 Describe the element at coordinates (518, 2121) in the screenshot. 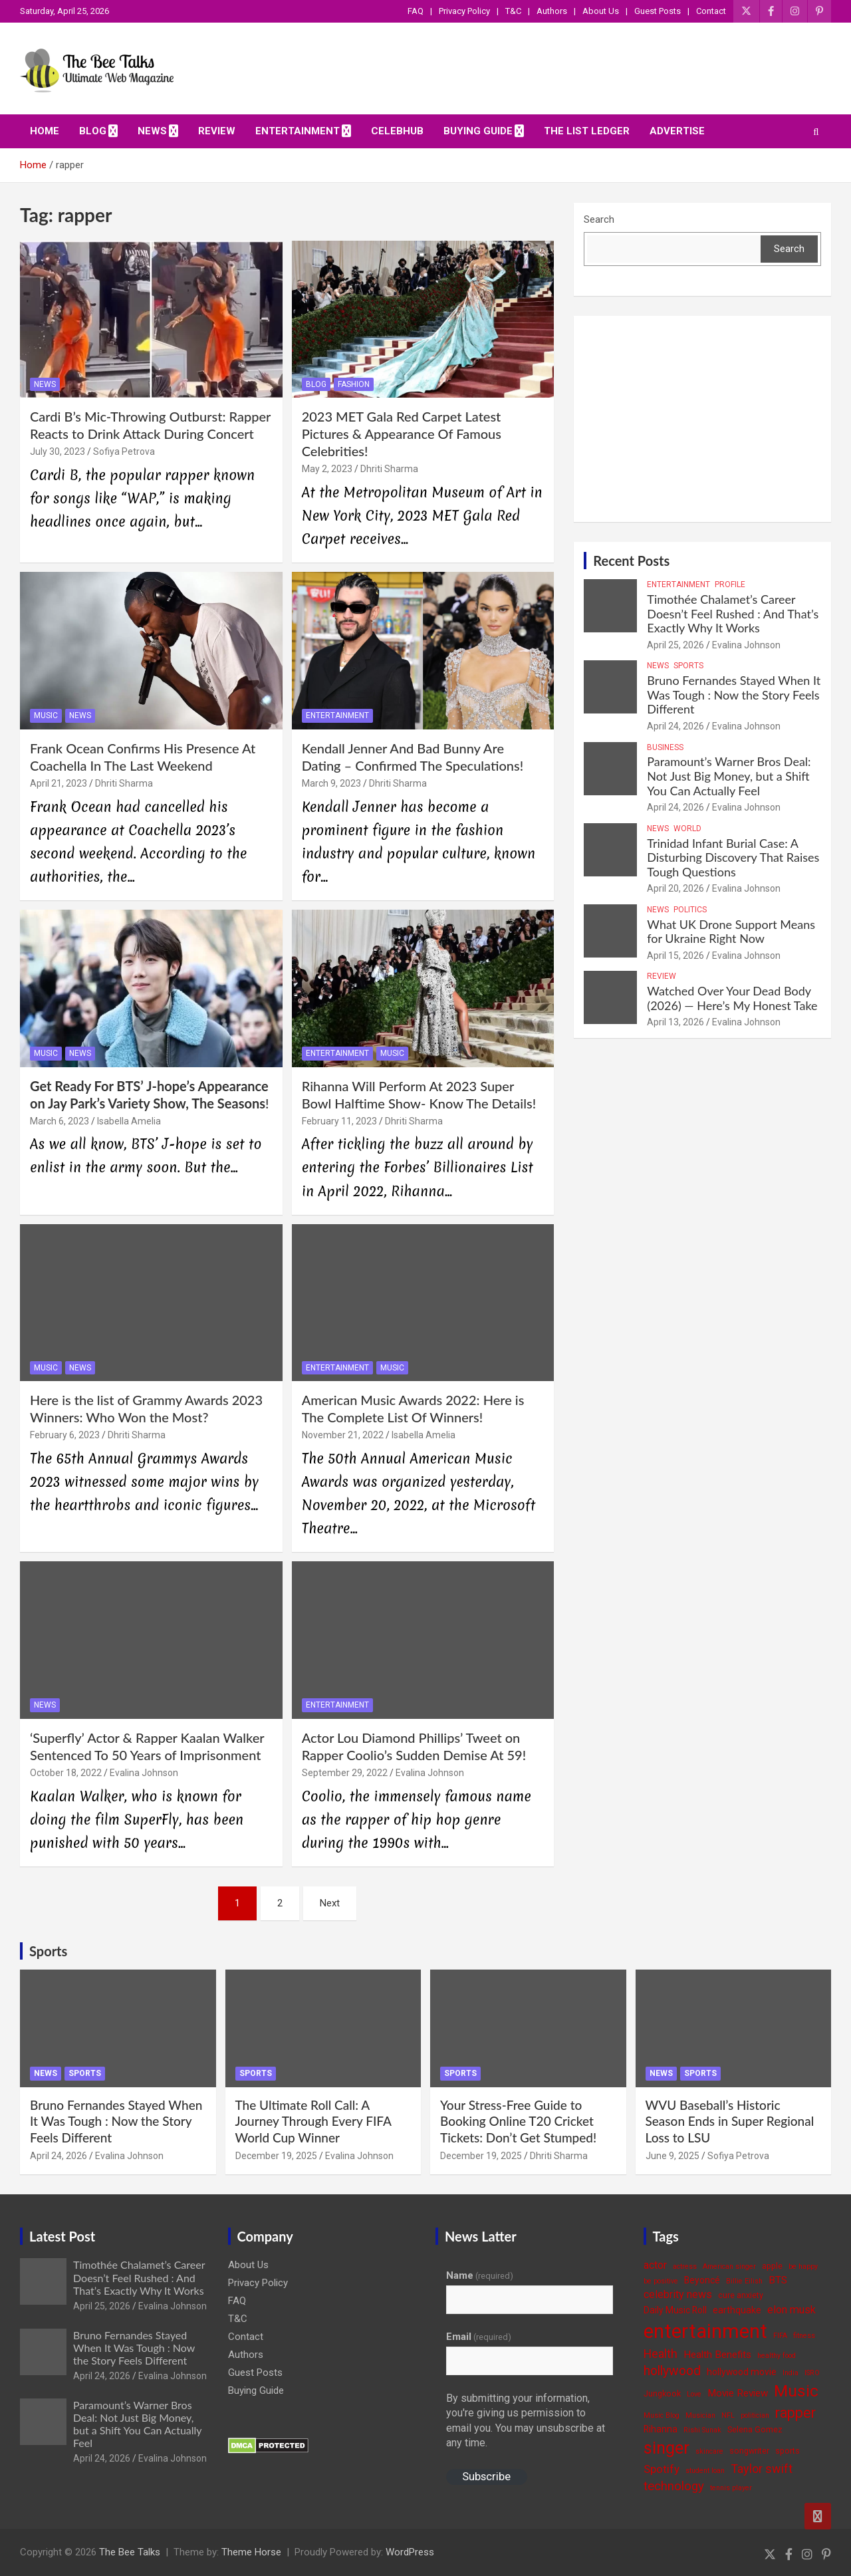

I see `Your Stress-Free Guide to Booking Online T20 Cricket Tickets: Don’t Get Stumped!` at that location.